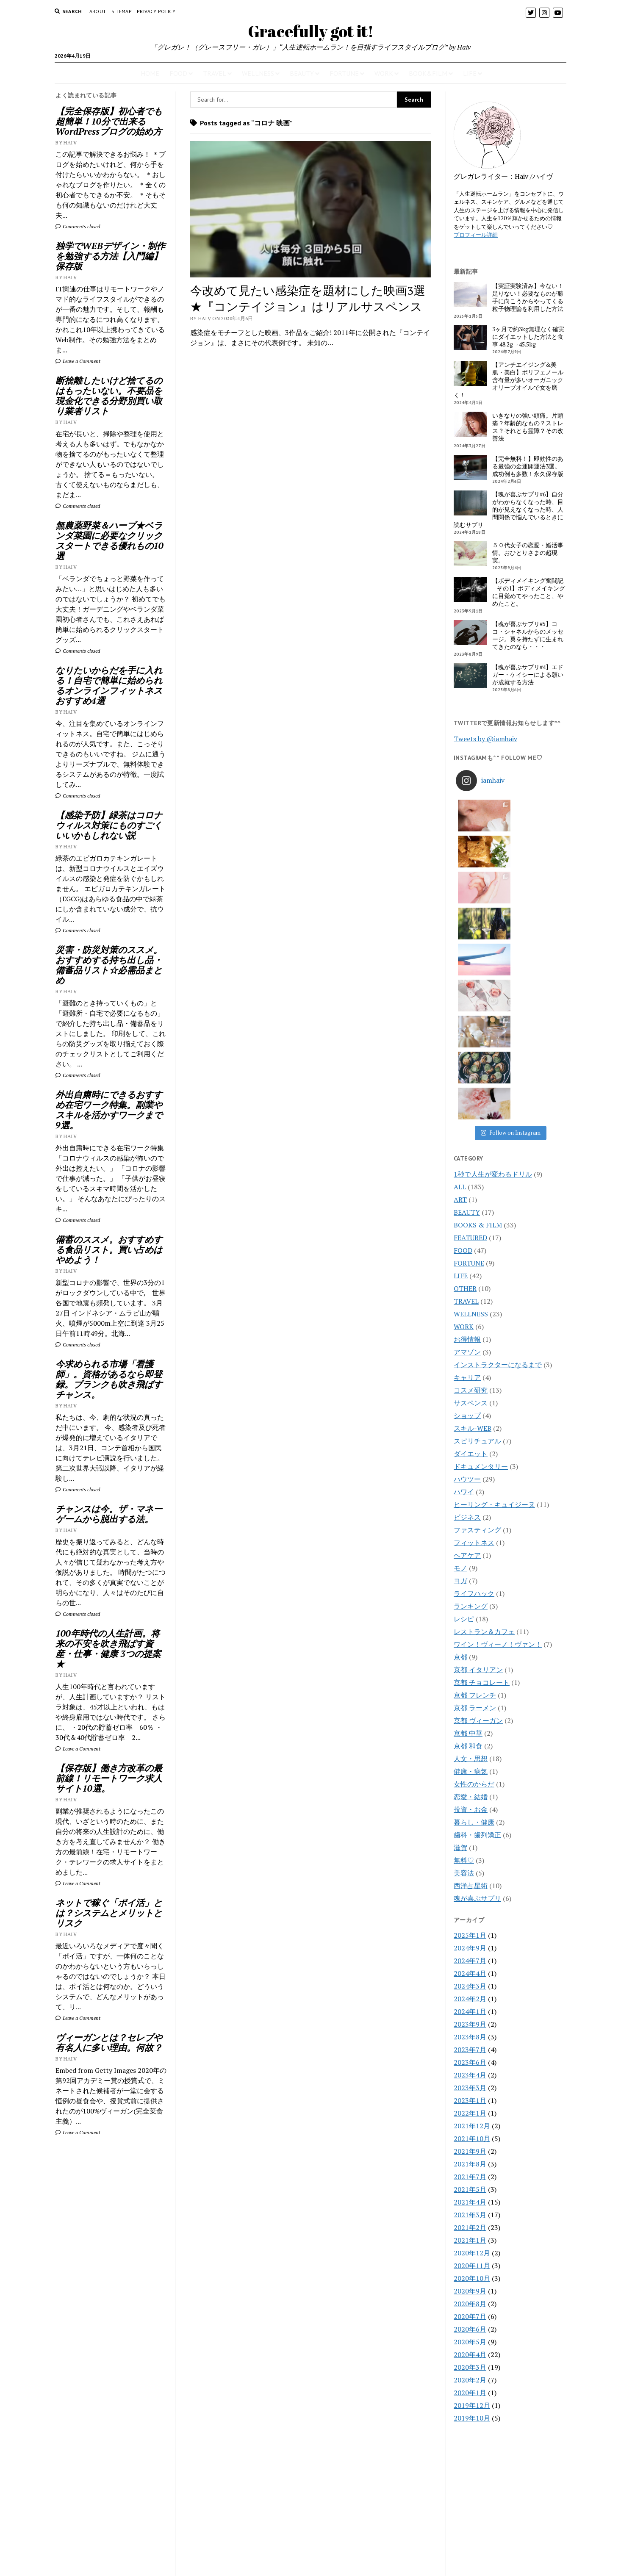 Image resolution: width=621 pixels, height=2576 pixels. What do you see at coordinates (472, 1909) in the screenshot?
I see `2021年12月` at bounding box center [472, 1909].